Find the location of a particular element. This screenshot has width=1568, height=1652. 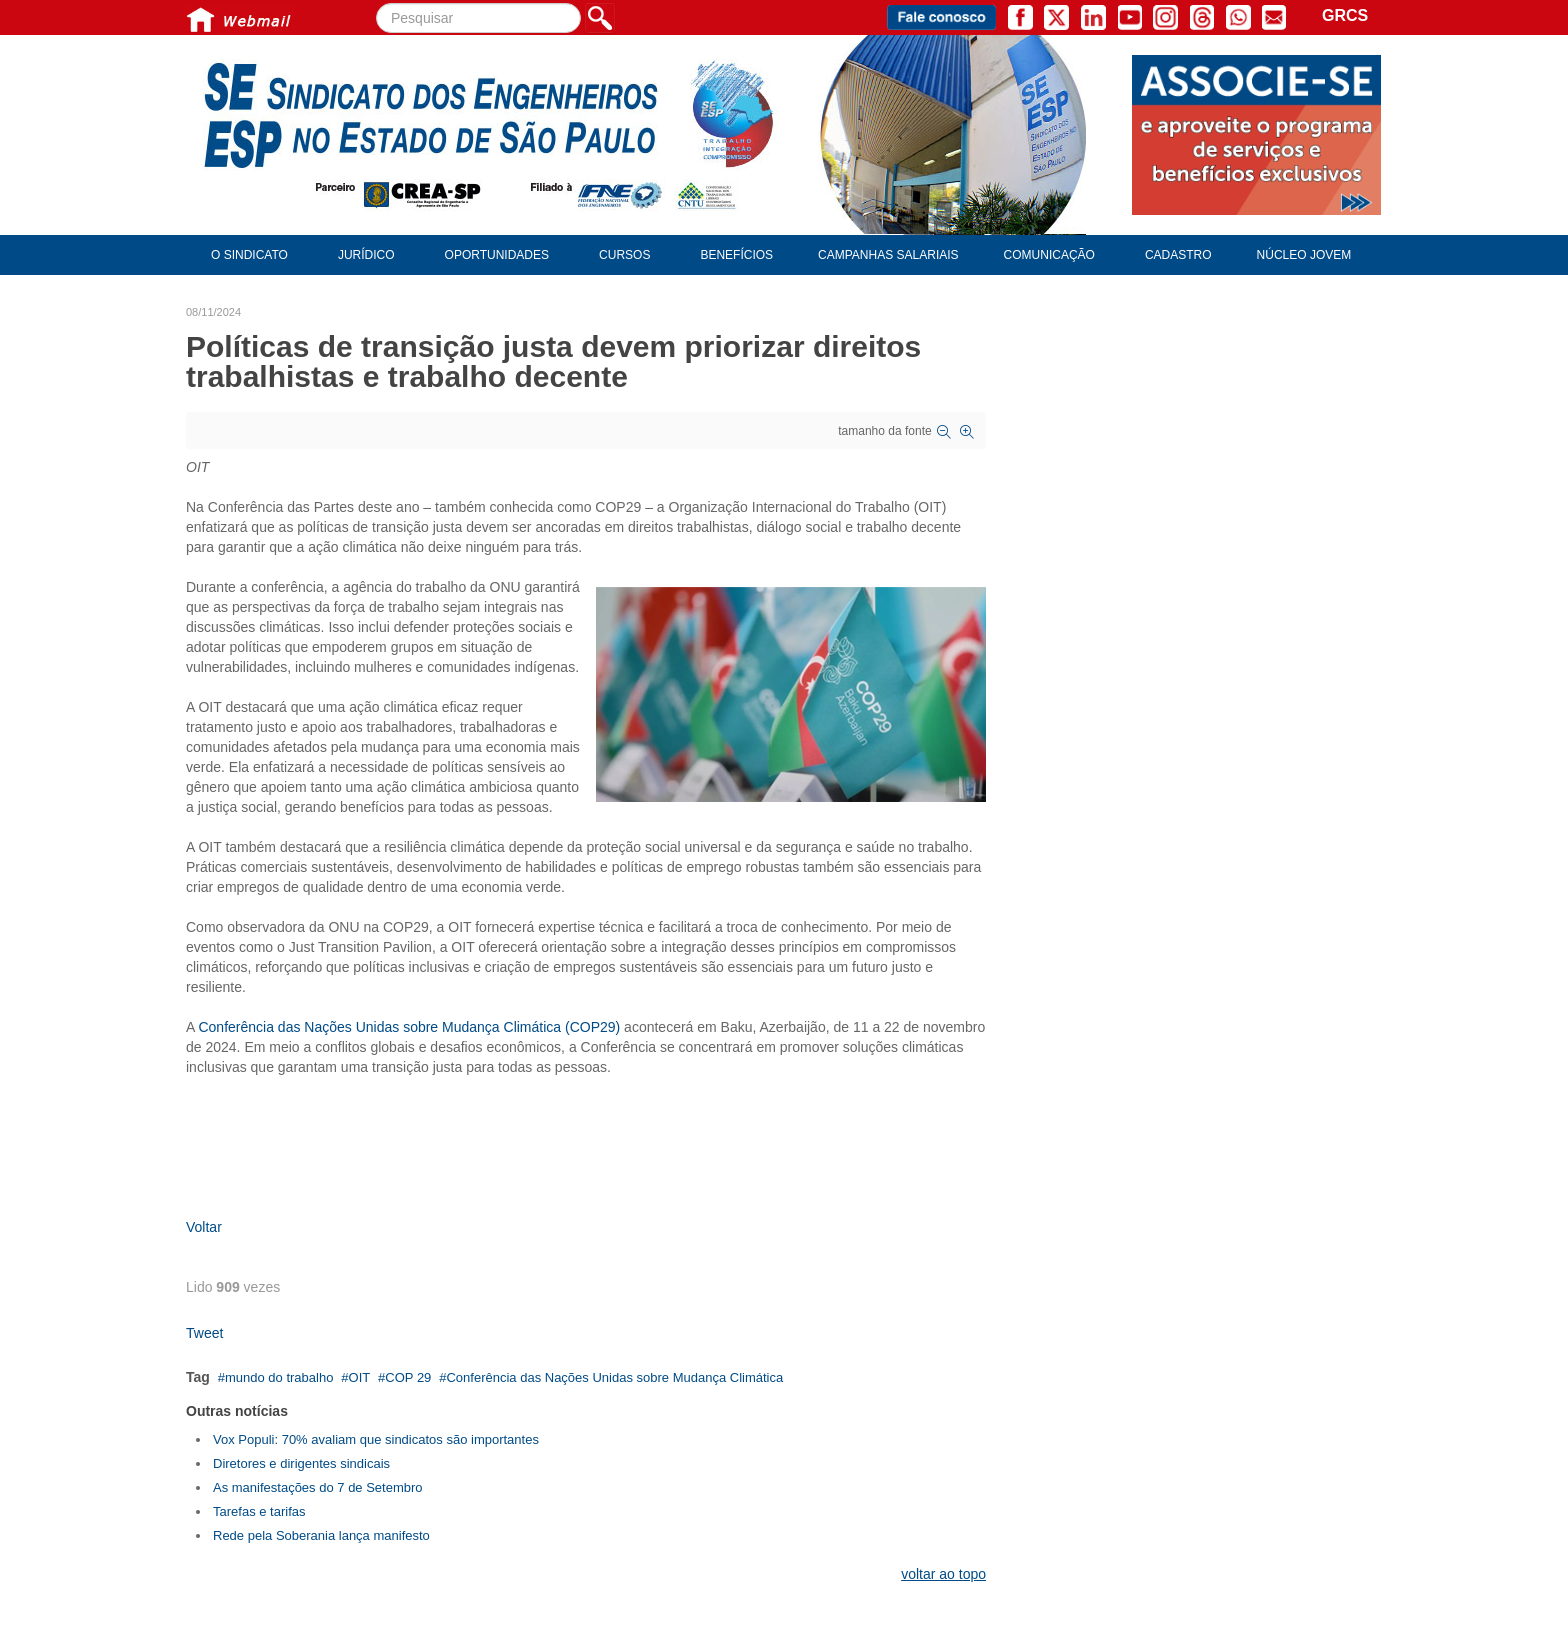

Núcleo Jovem is located at coordinates (1304, 255).